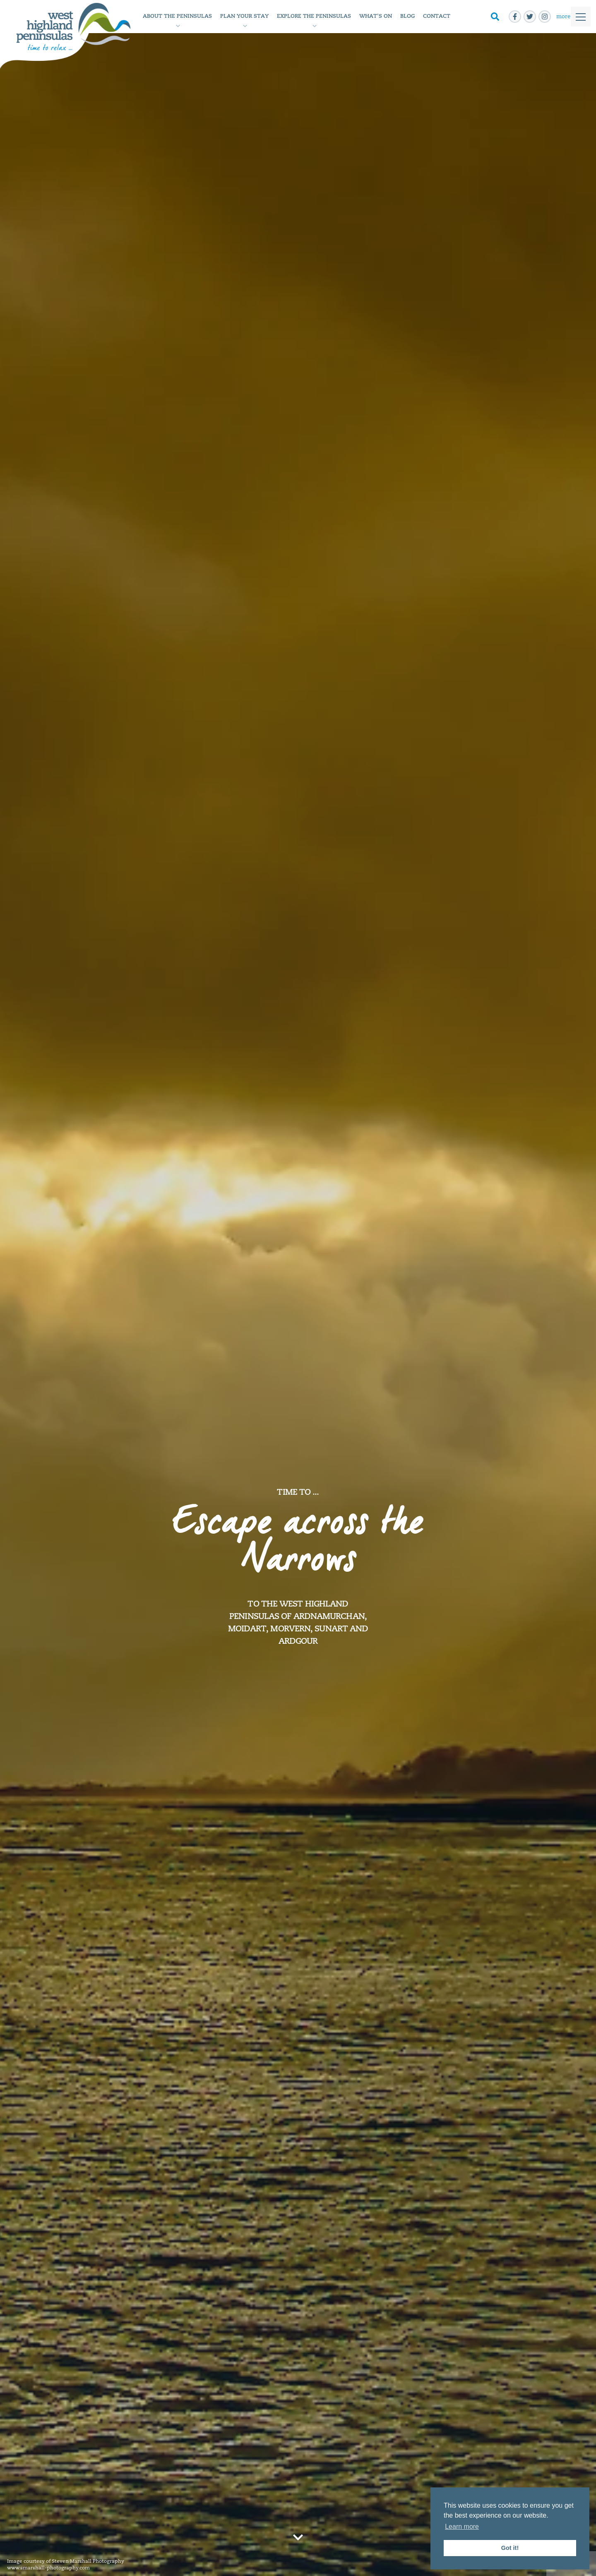 The width and height of the screenshot is (596, 2576). What do you see at coordinates (436, 16) in the screenshot?
I see `Contact` at bounding box center [436, 16].